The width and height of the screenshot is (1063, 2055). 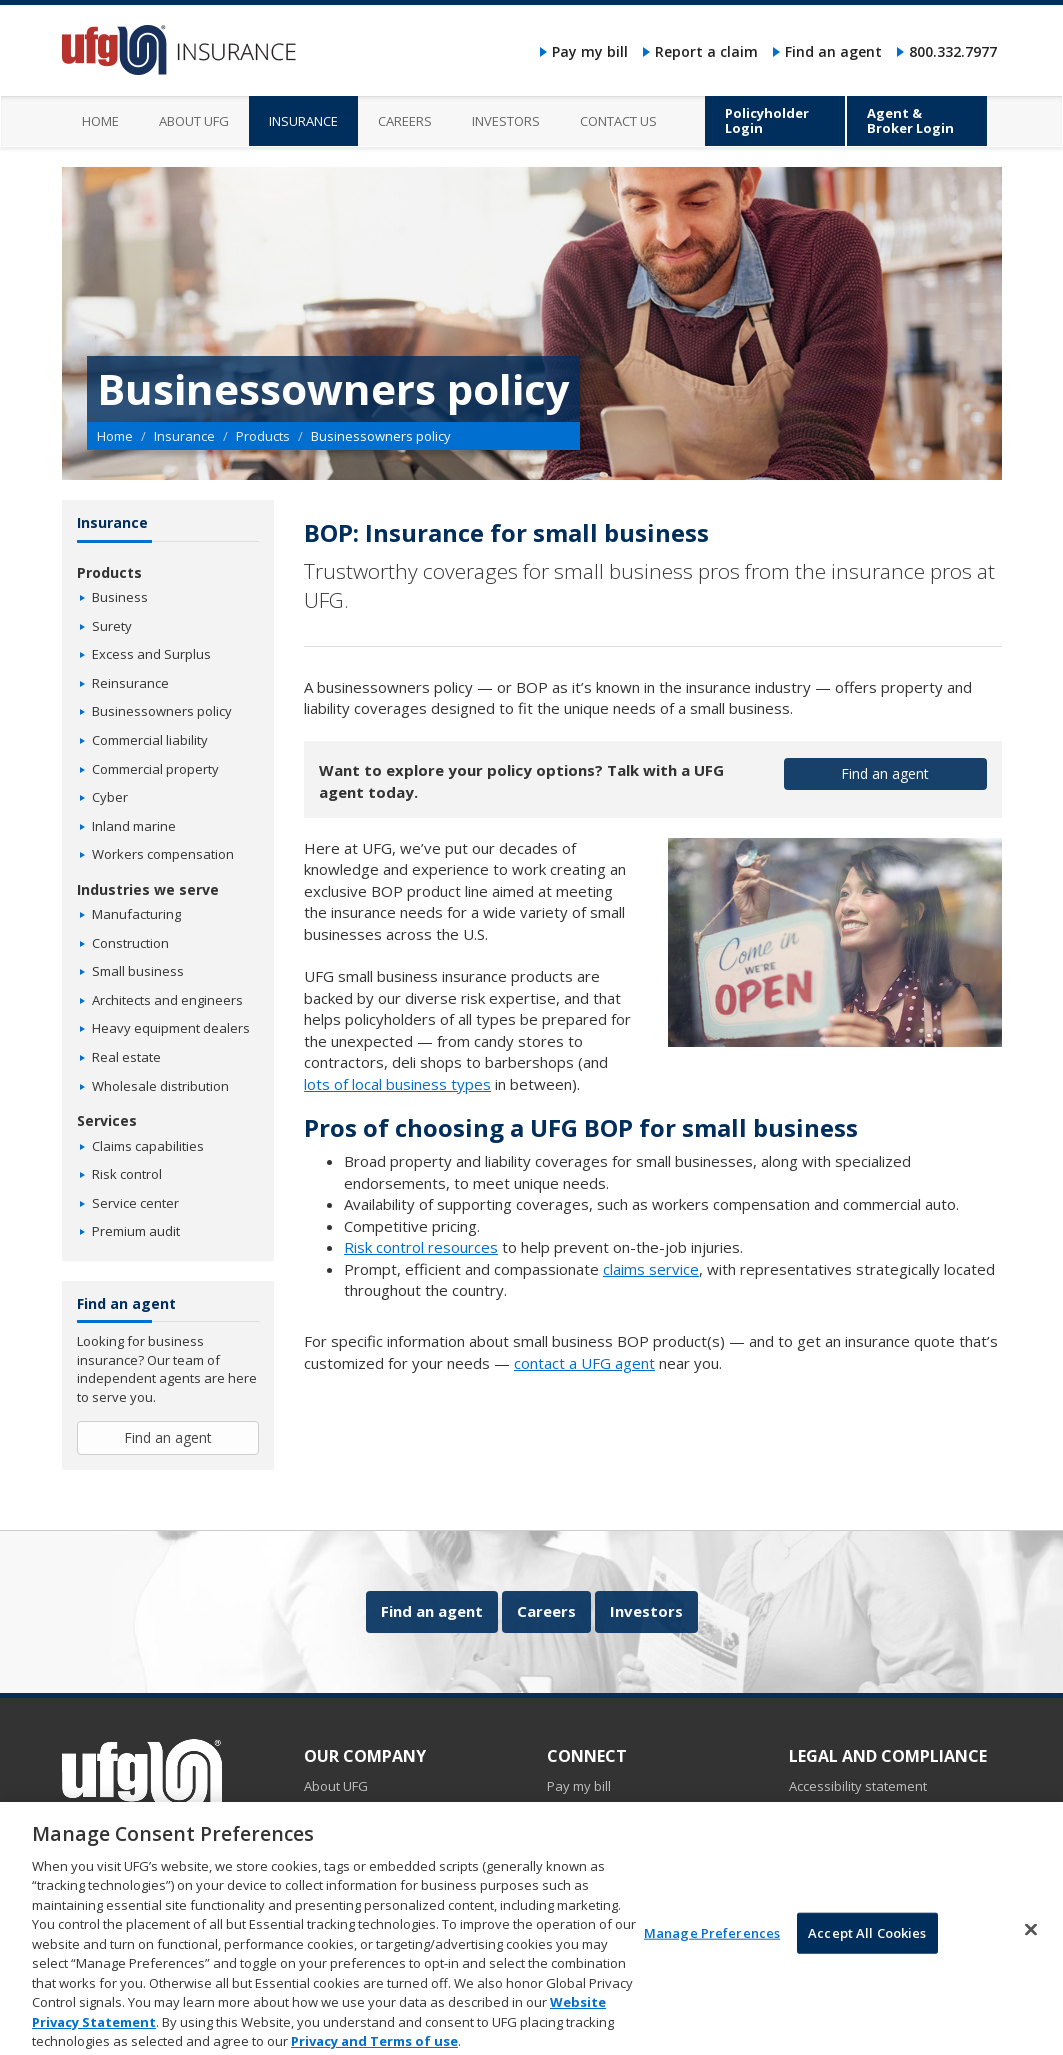 I want to click on Pay my bill, so click(x=590, y=51).